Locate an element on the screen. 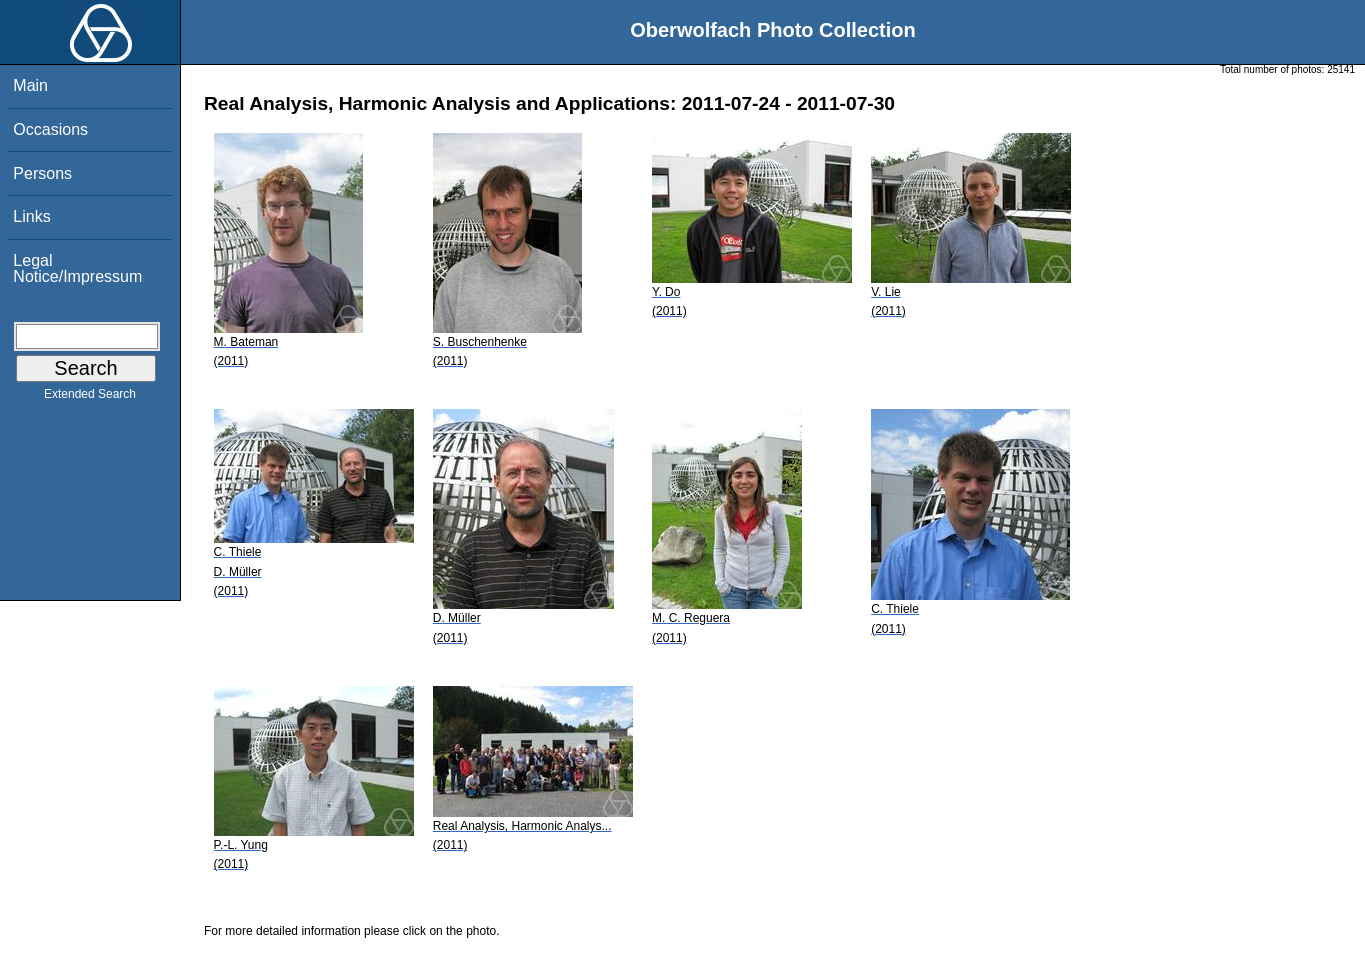  Links is located at coordinates (31, 216).